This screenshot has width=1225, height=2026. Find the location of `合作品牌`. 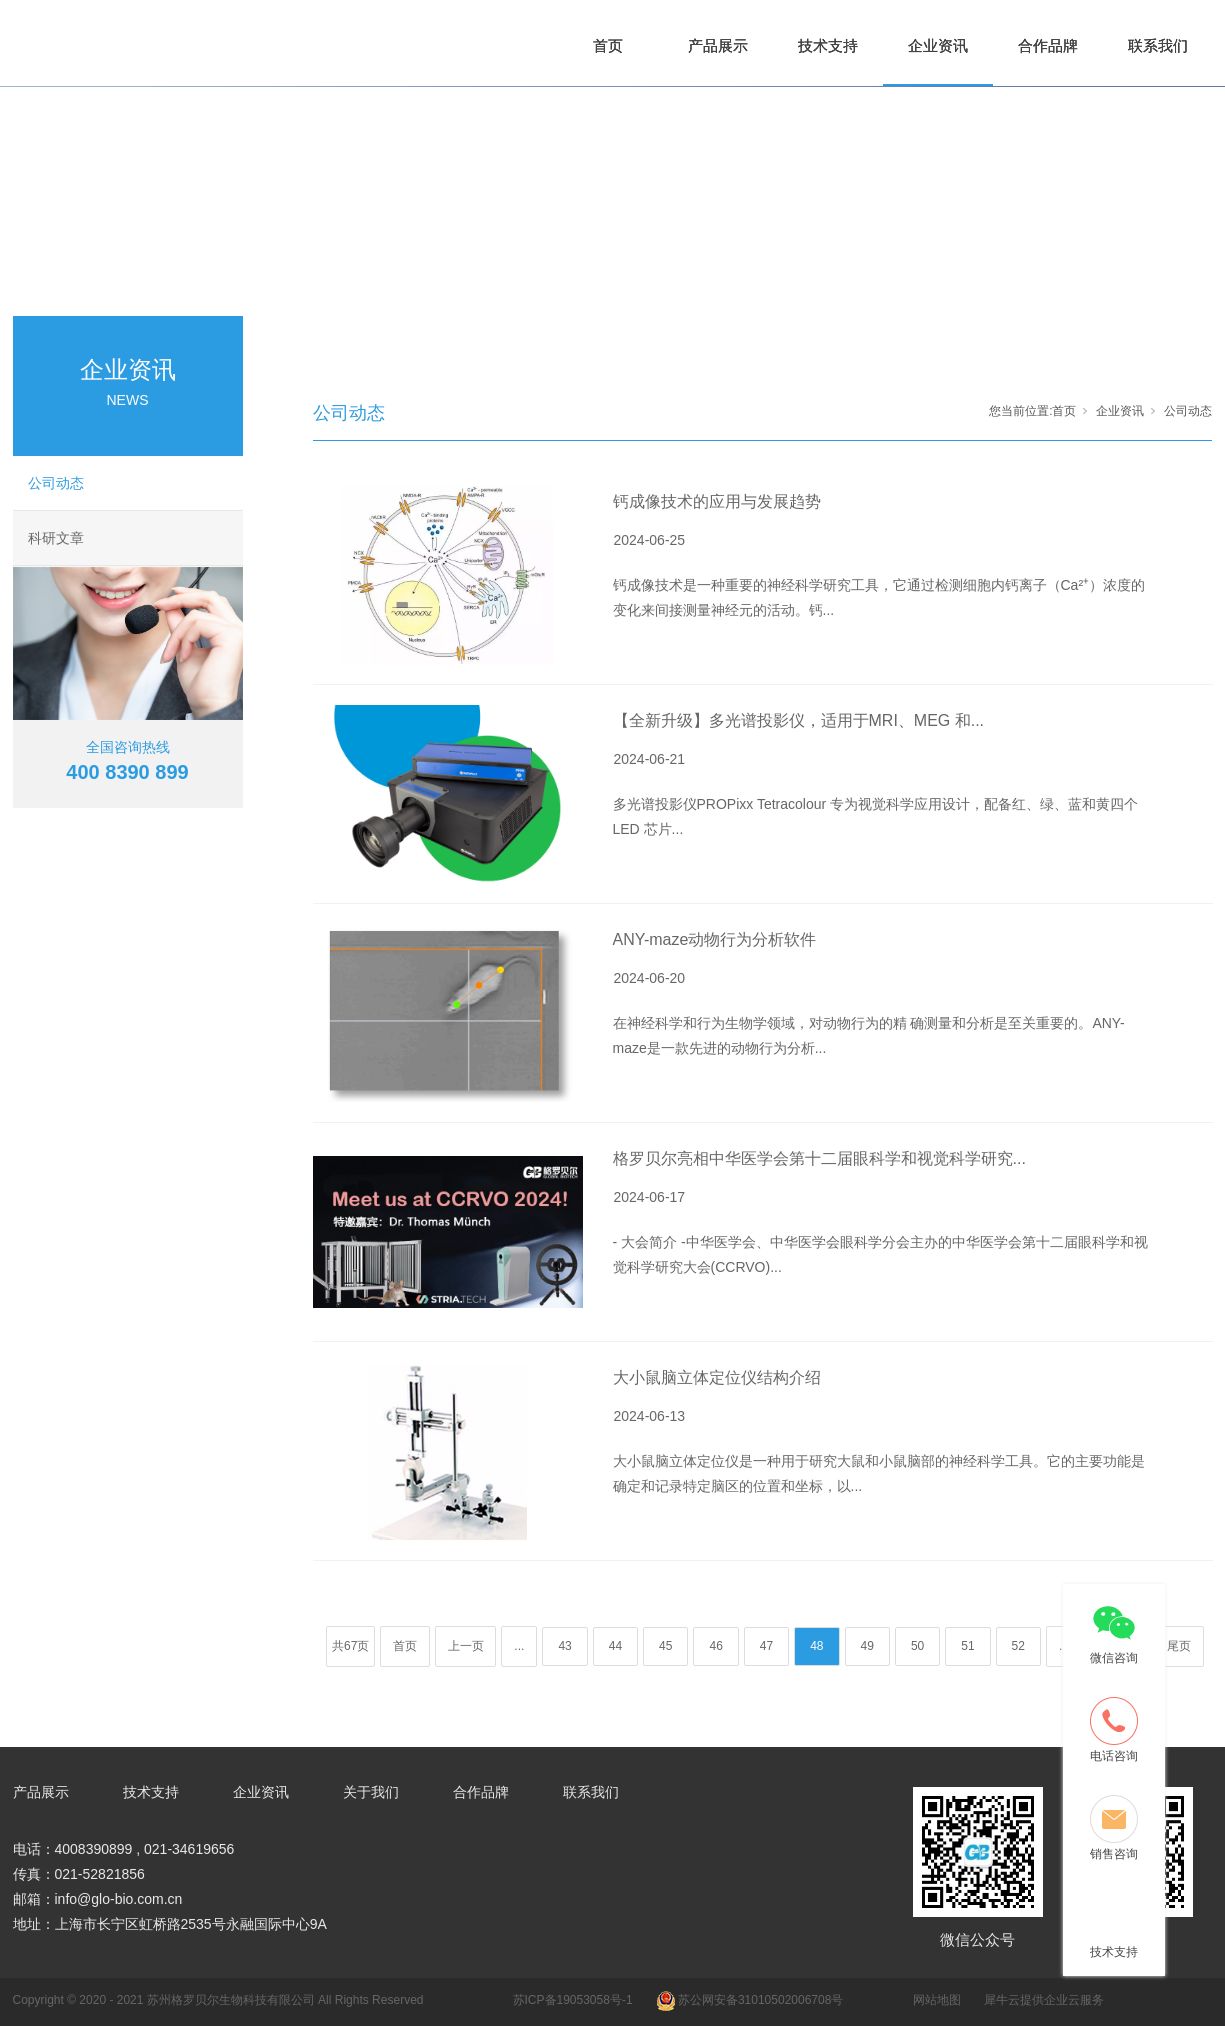

合作品牌 is located at coordinates (1048, 45).